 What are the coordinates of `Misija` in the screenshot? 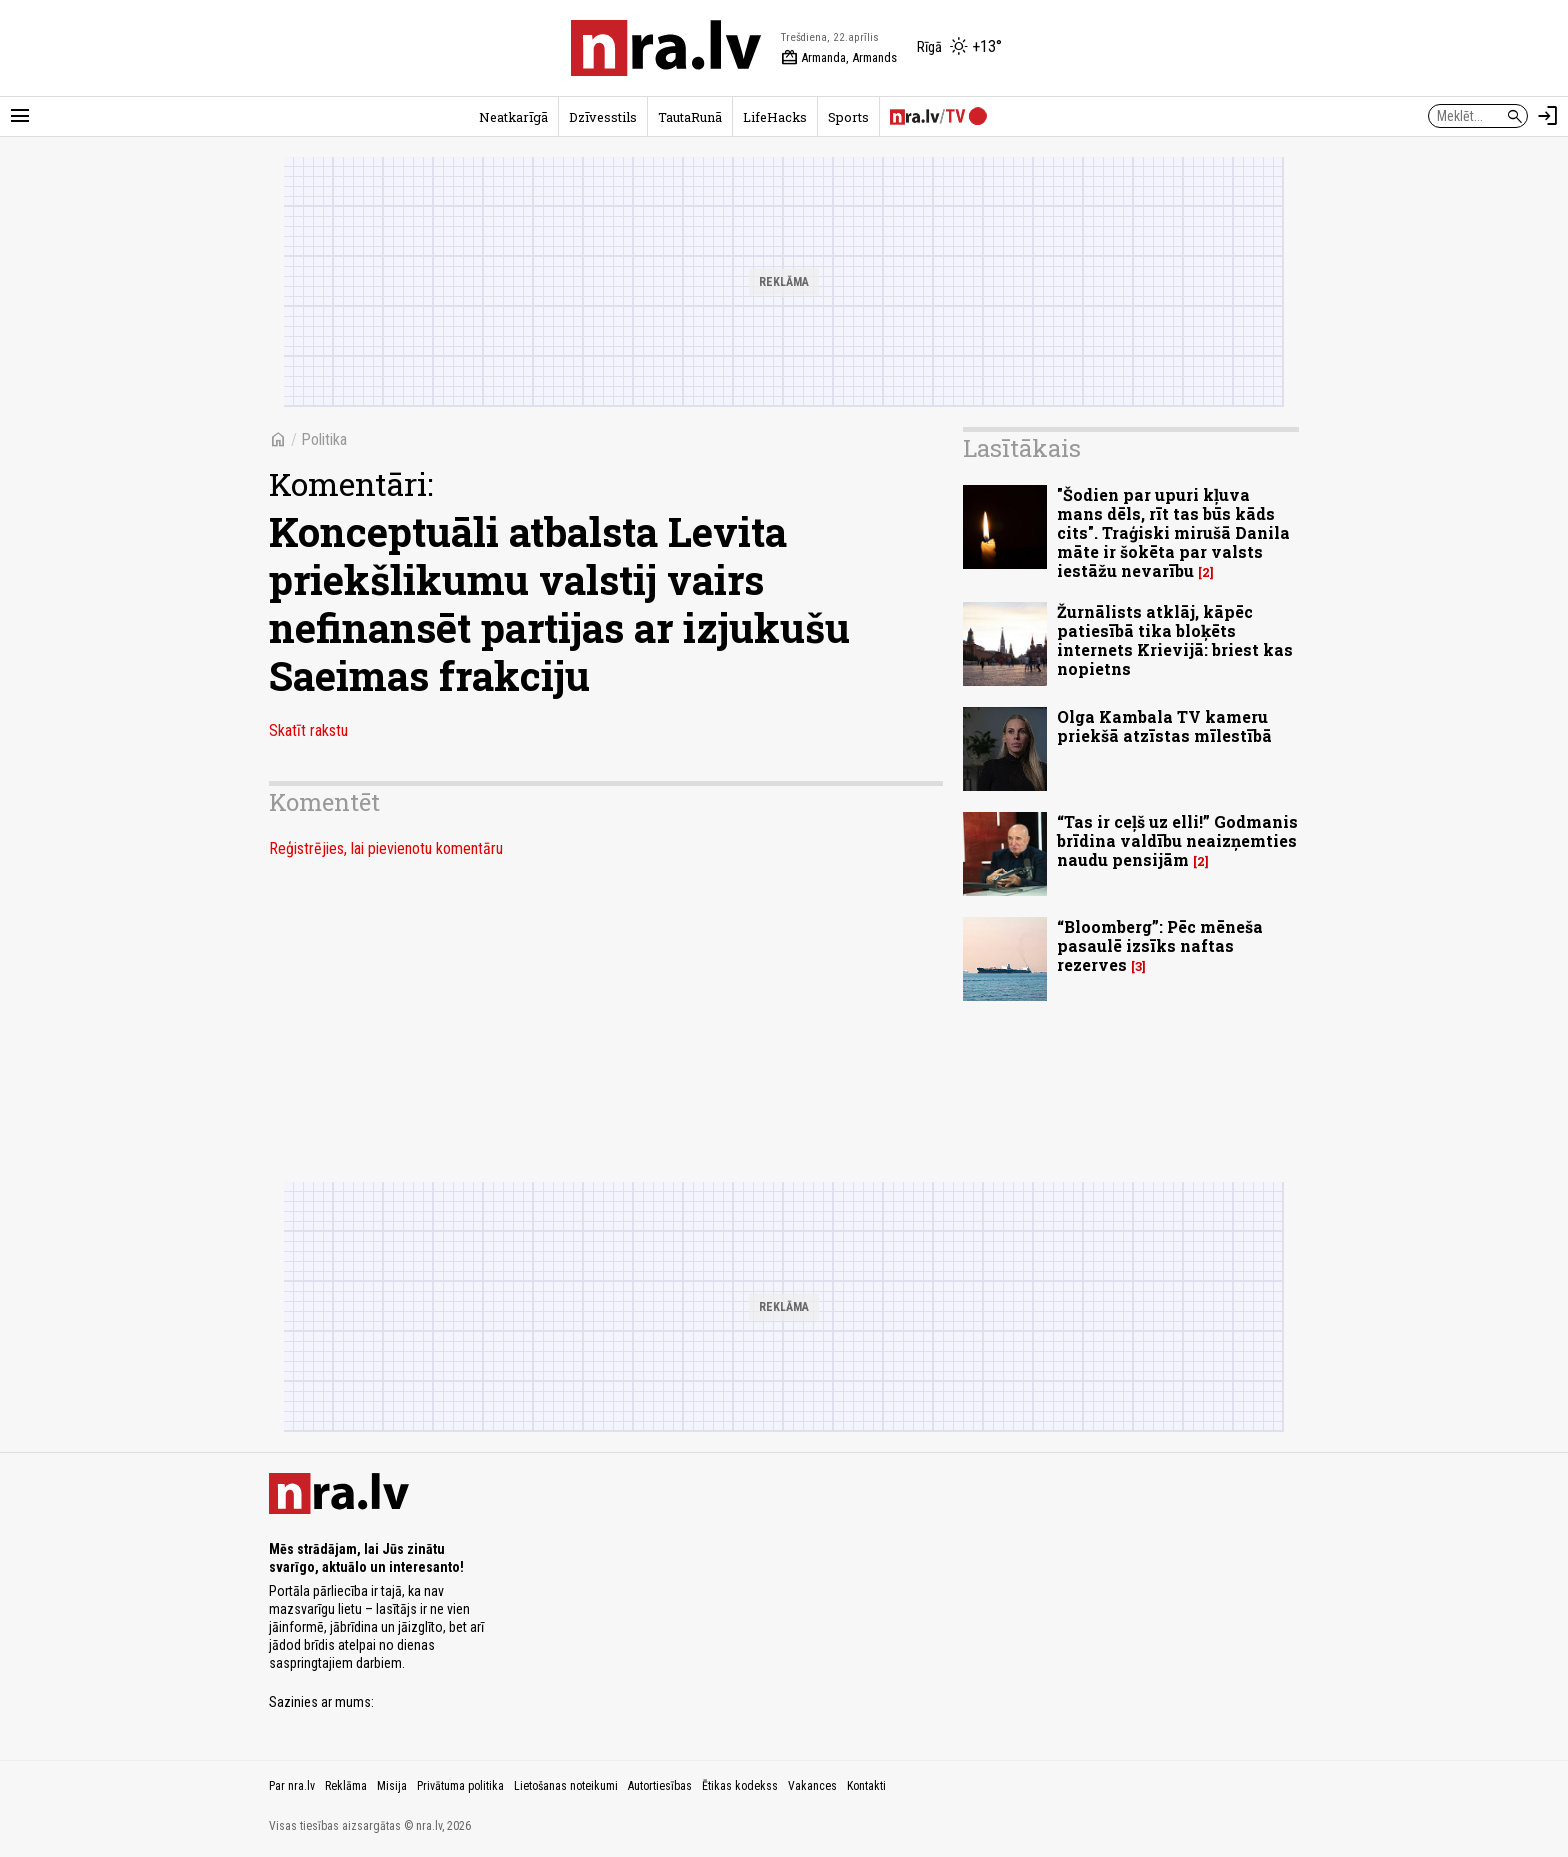 It's located at (392, 1786).